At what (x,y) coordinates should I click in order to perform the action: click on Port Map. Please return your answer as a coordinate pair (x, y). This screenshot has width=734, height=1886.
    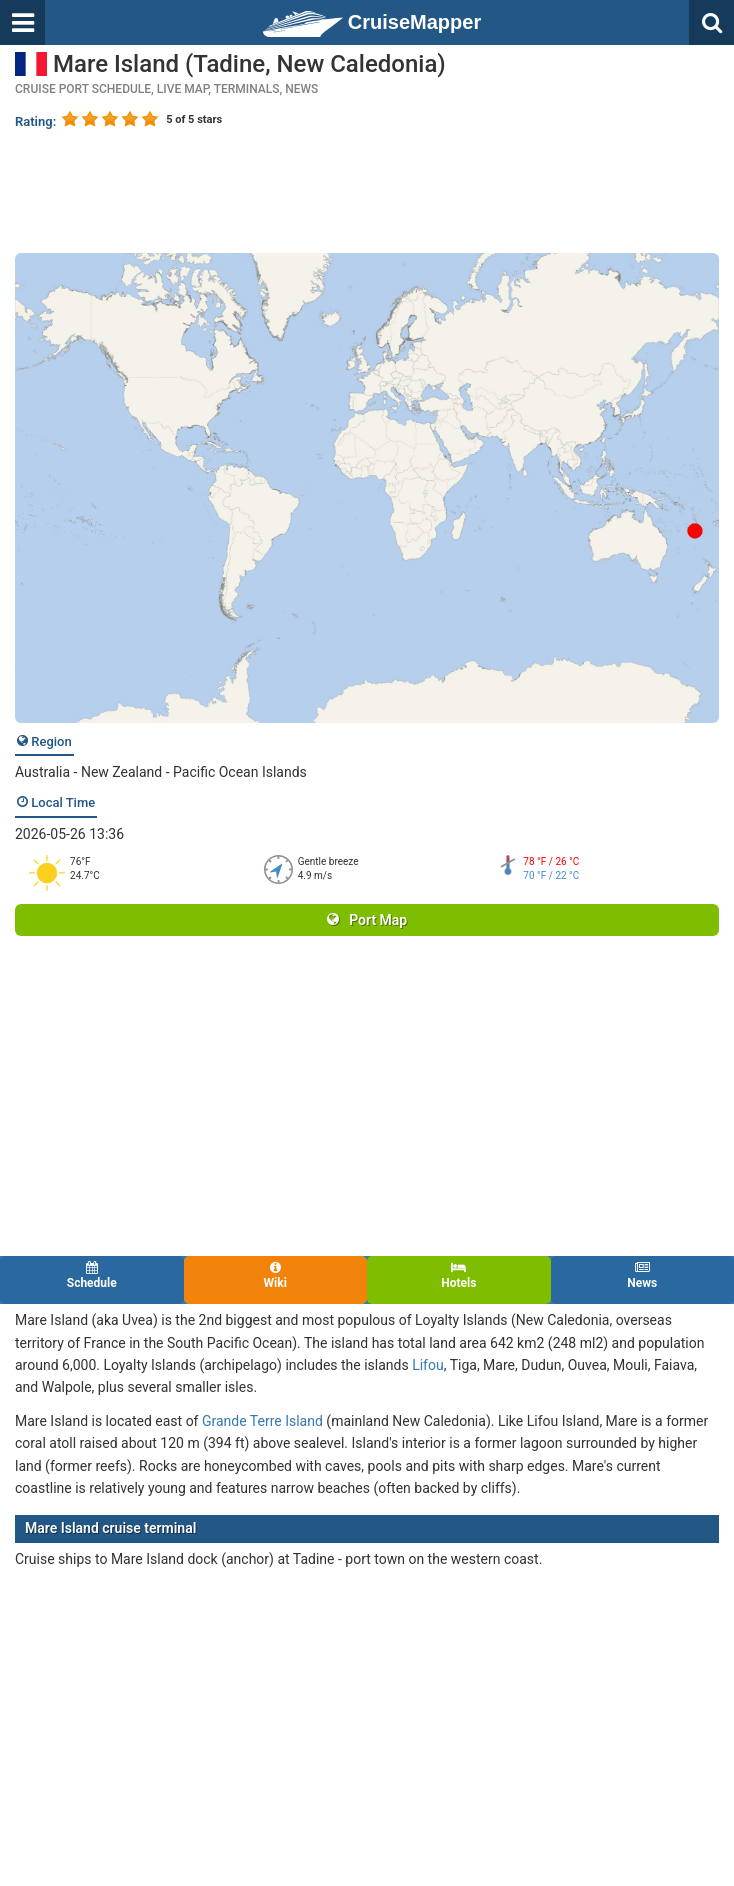
    Looking at the image, I should click on (367, 920).